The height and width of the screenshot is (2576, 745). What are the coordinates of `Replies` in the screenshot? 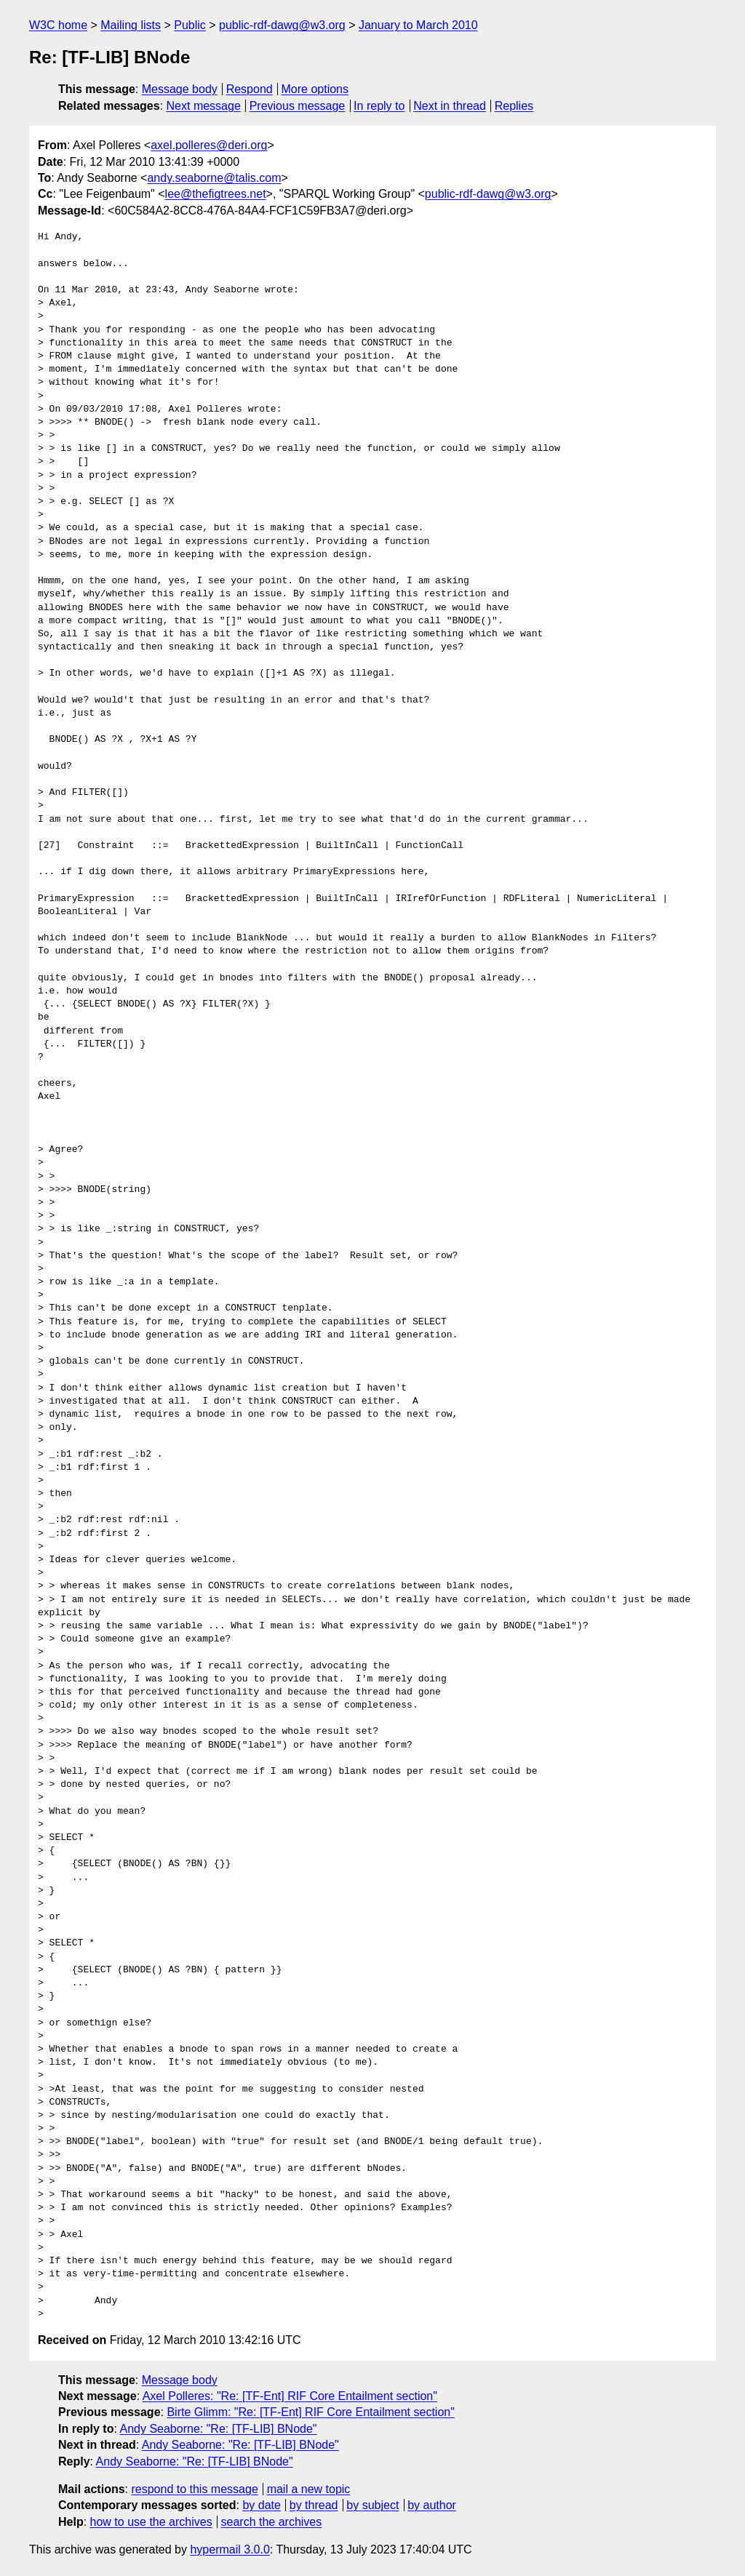 It's located at (514, 106).